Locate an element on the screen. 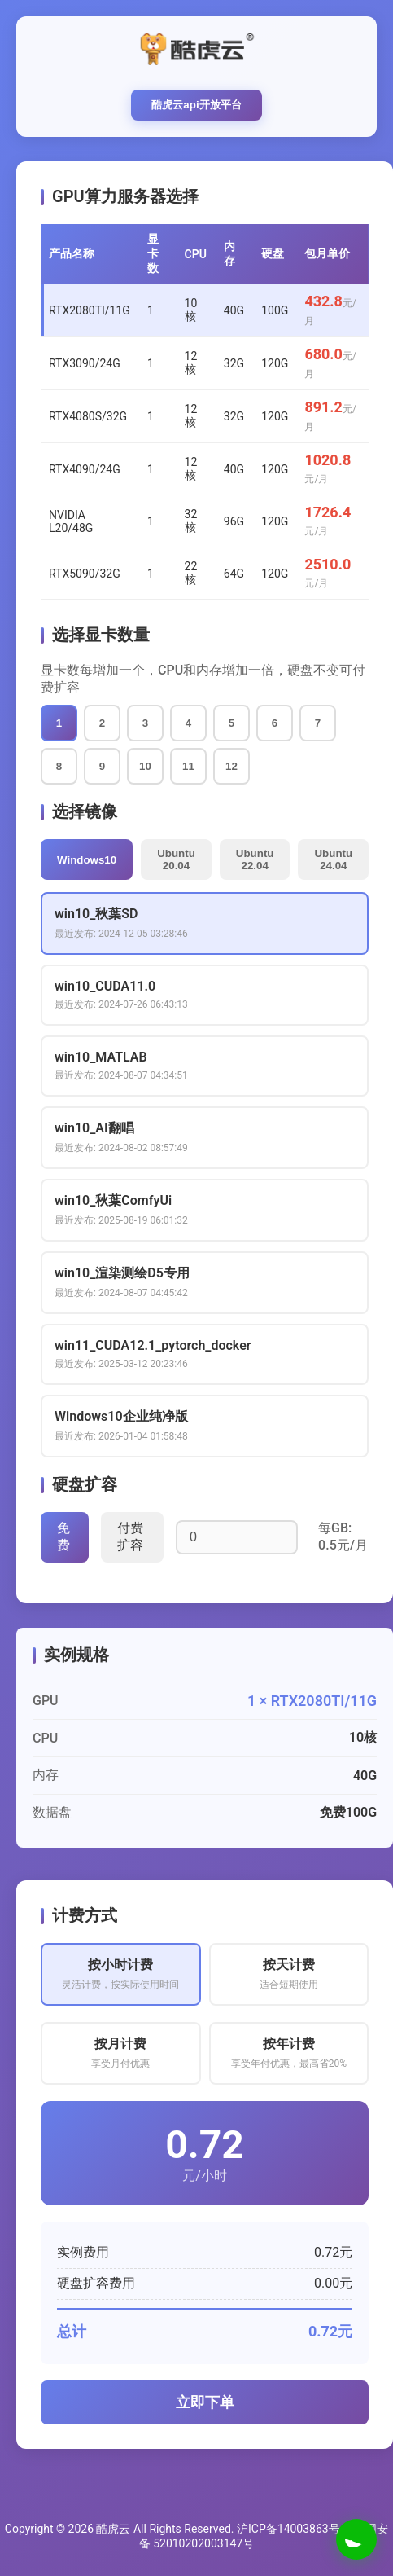  付费扩容 is located at coordinates (130, 1536).